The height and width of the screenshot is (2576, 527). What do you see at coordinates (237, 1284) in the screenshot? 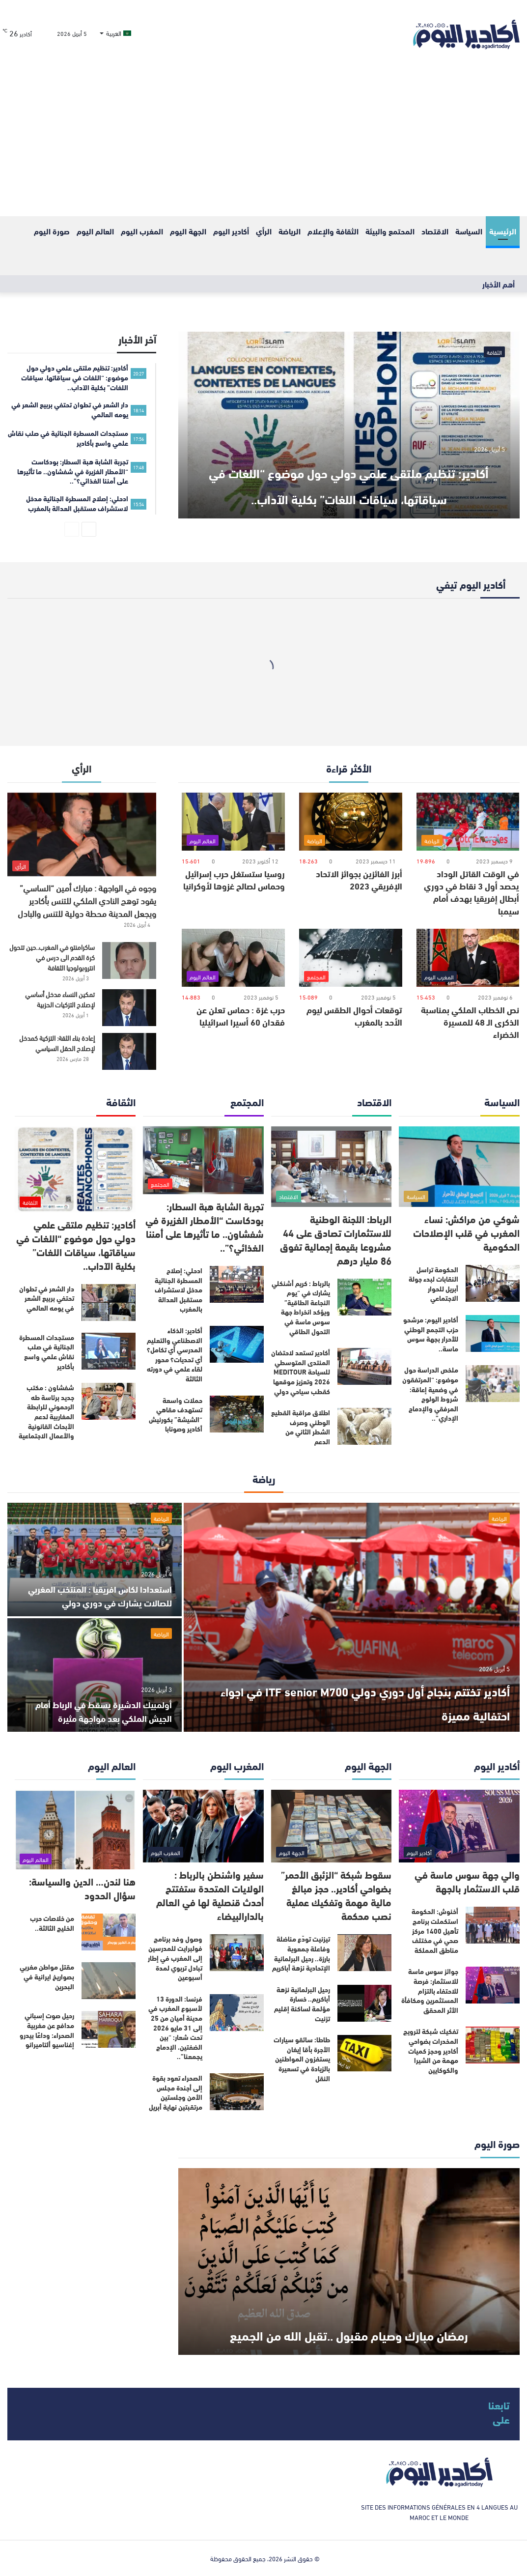
I see `[ادحلي: إصلاح المسطرة الجنائية مدخل لاستشراف مستقبل العدالة بالمغرب]` at bounding box center [237, 1284].